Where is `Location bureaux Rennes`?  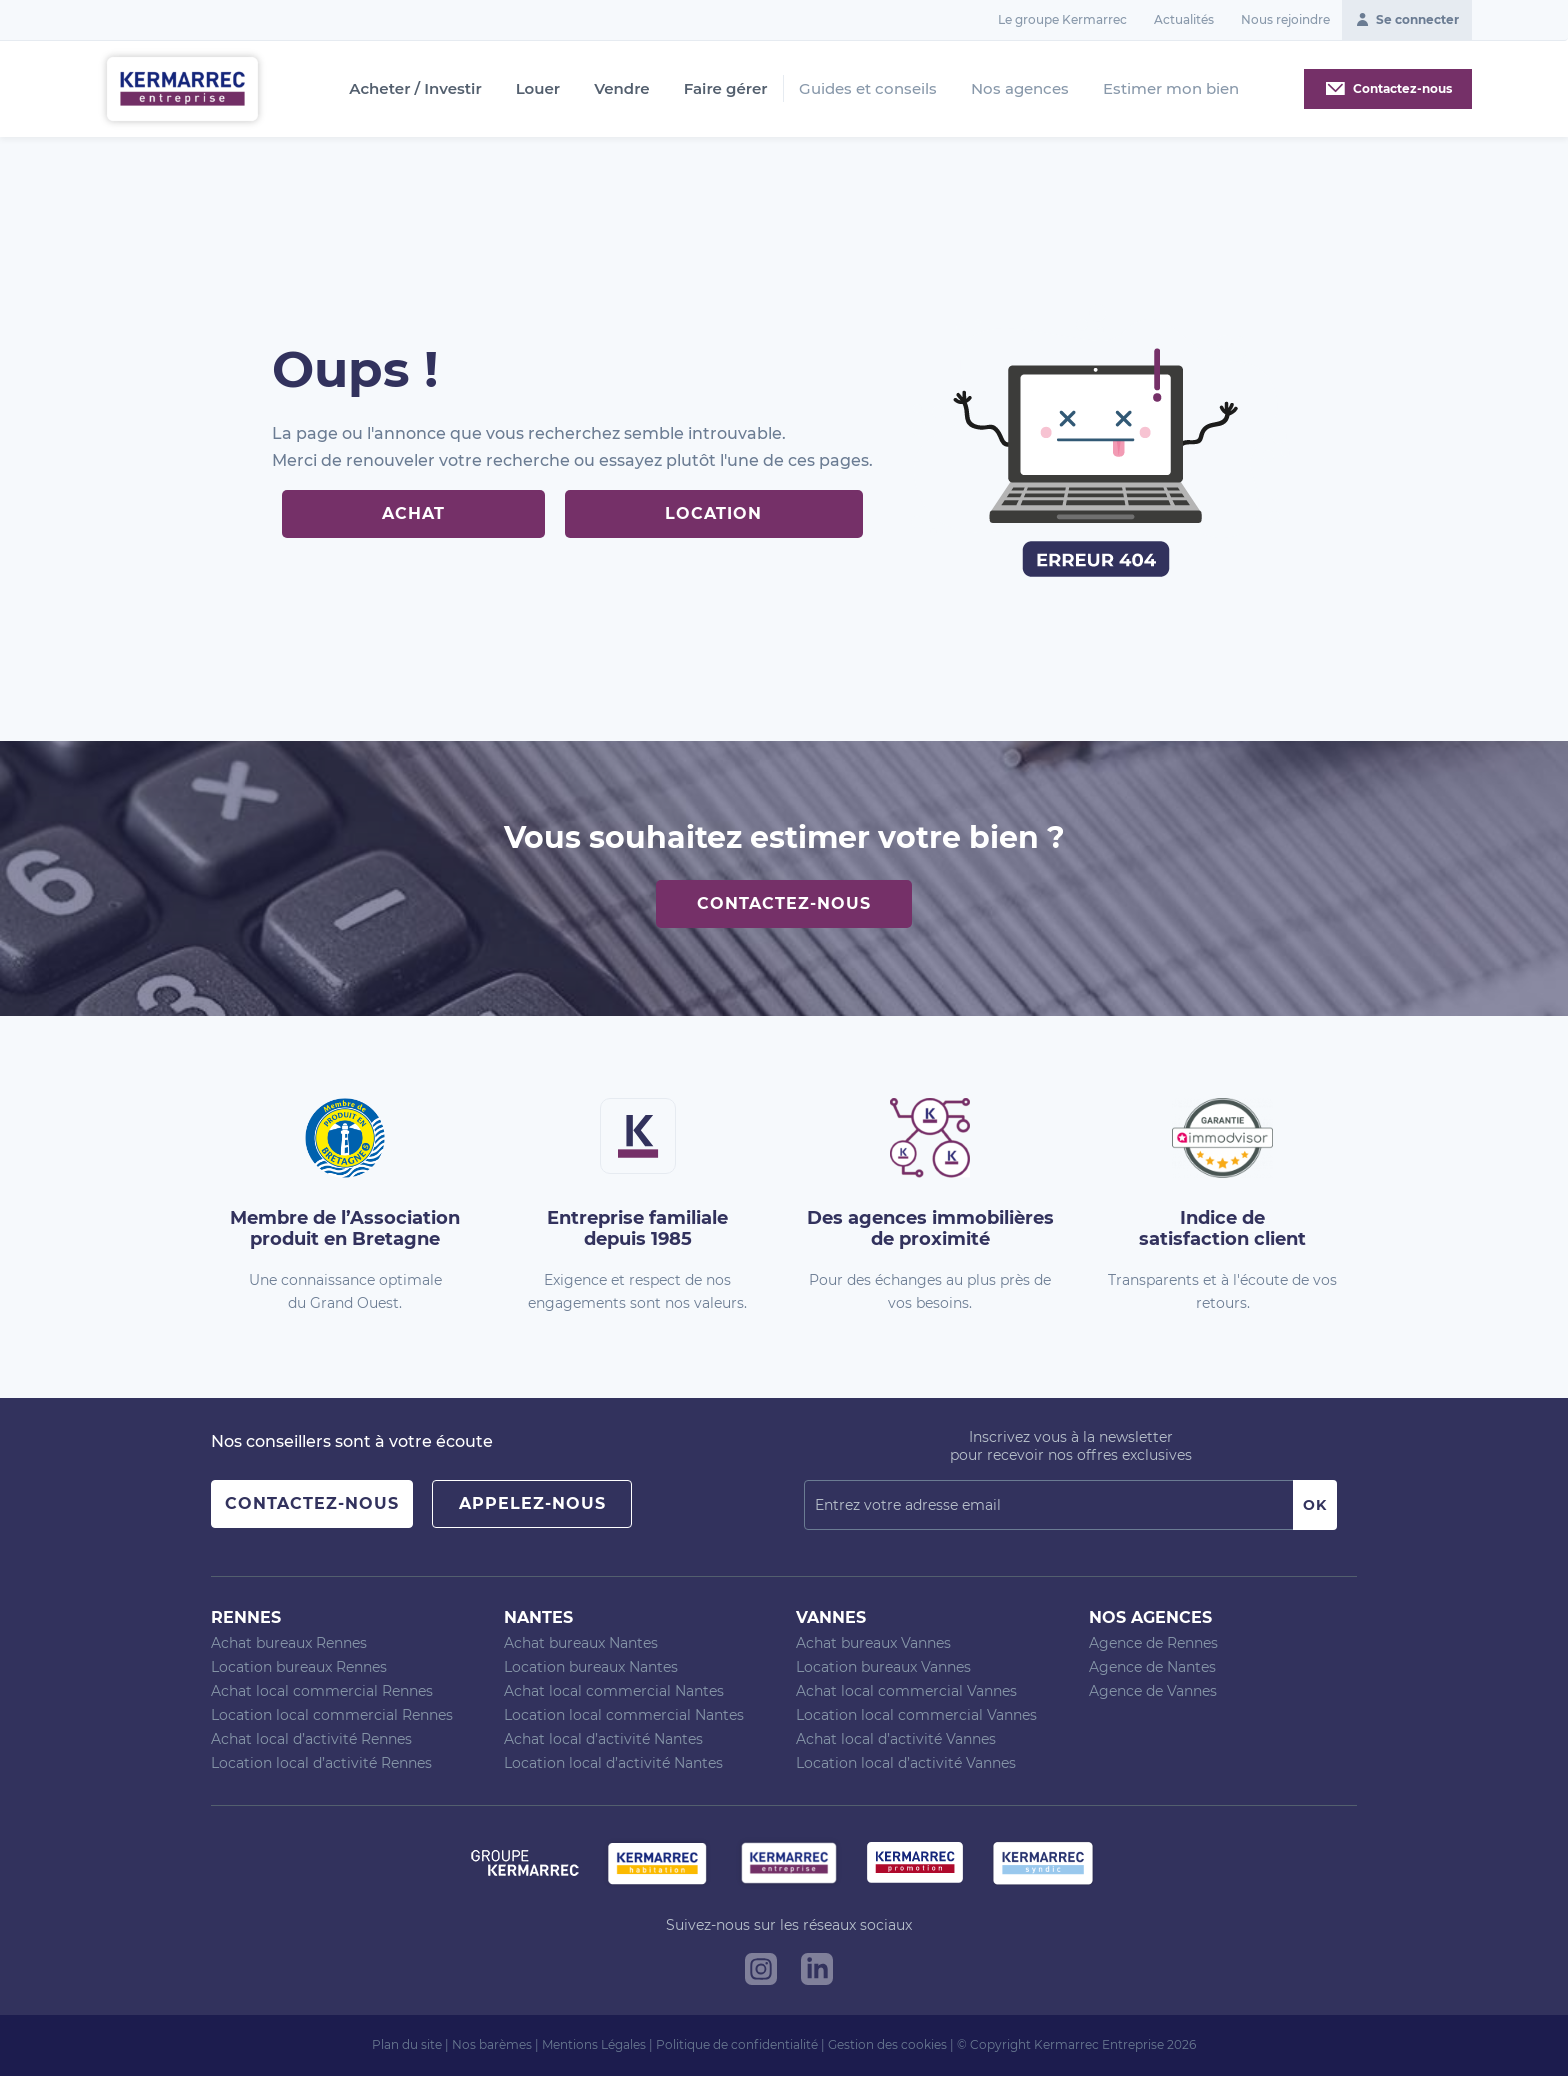 Location bureaux Rennes is located at coordinates (299, 1667).